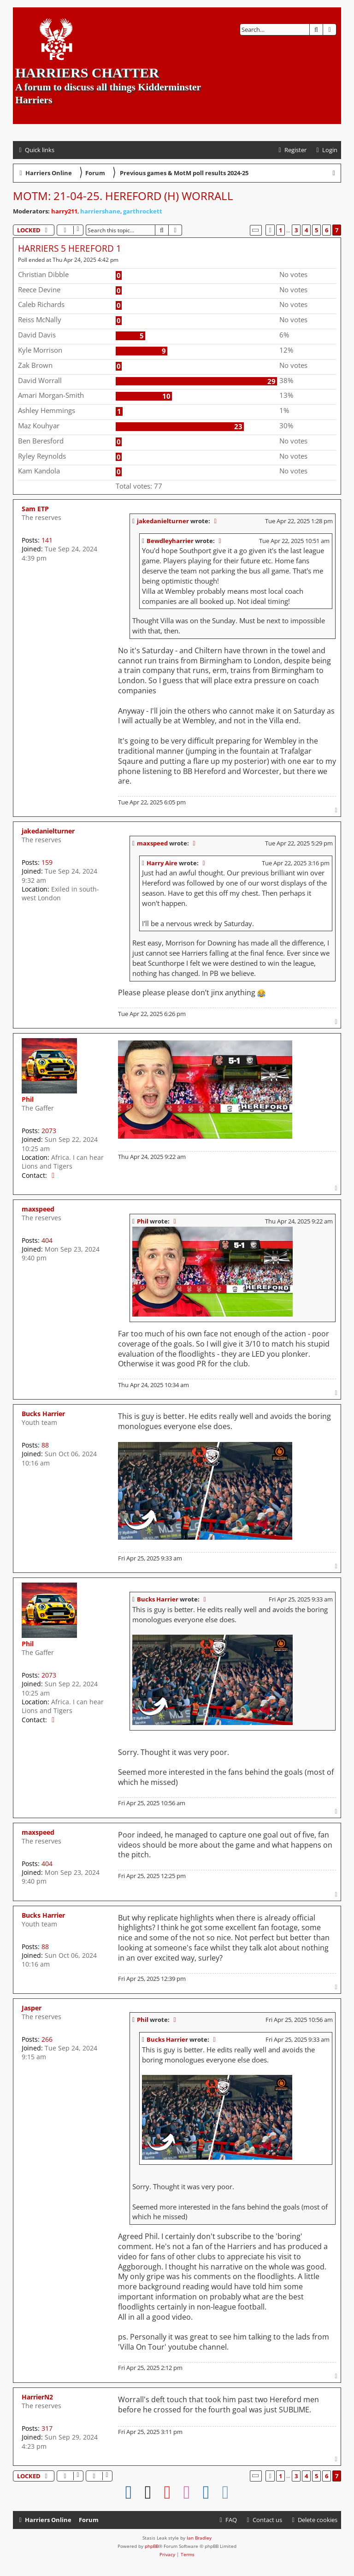 The image size is (354, 2576). Describe the element at coordinates (152, 843) in the screenshot. I see `maxspeed` at that location.